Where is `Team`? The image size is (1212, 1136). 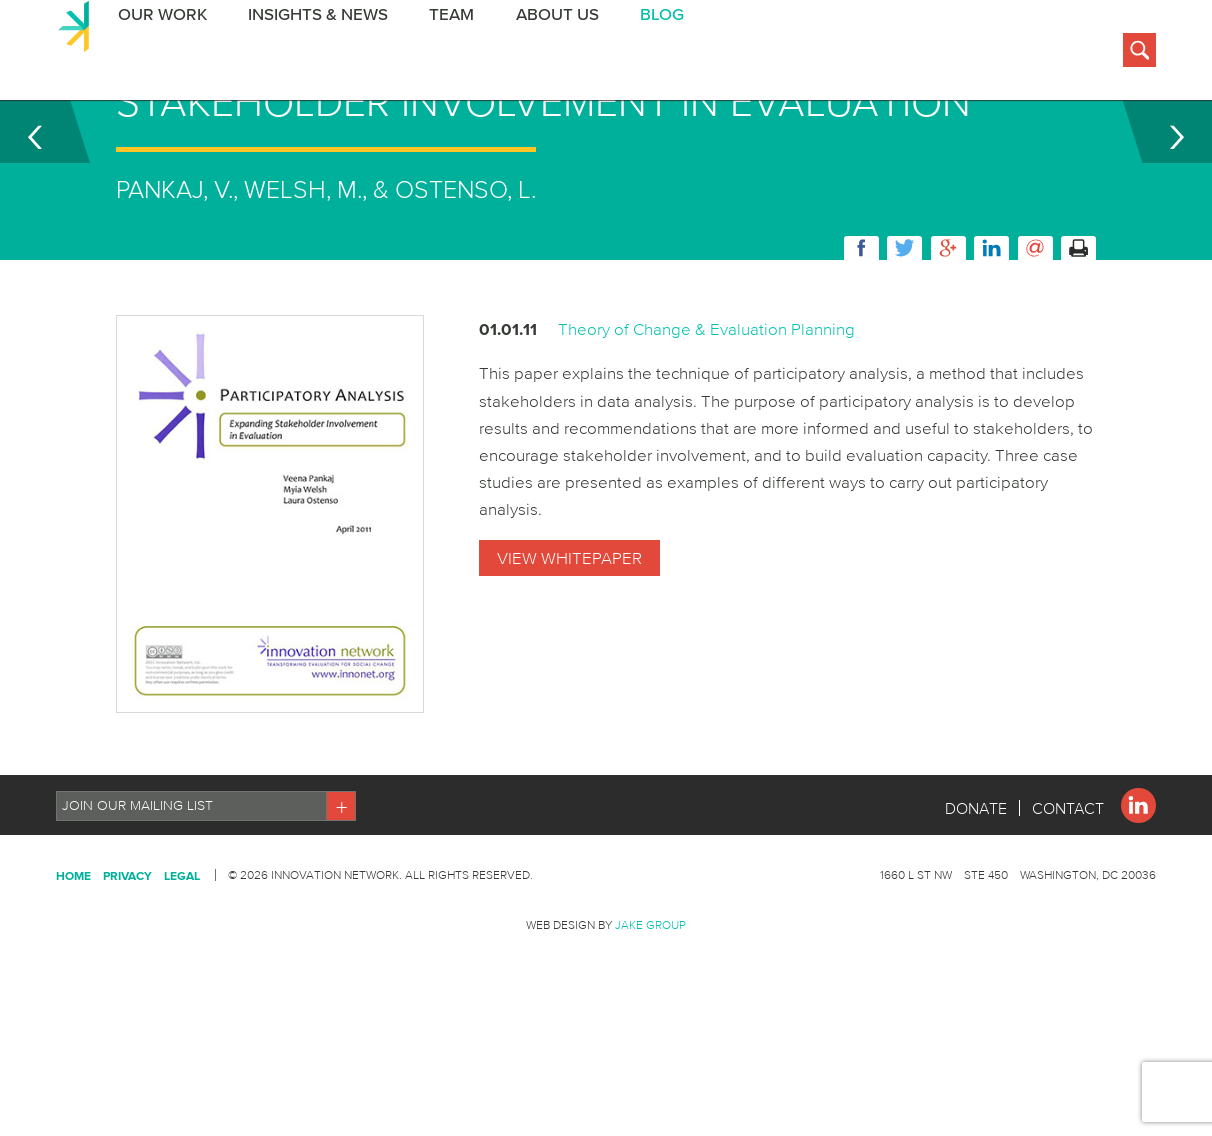 Team is located at coordinates (444, 53).